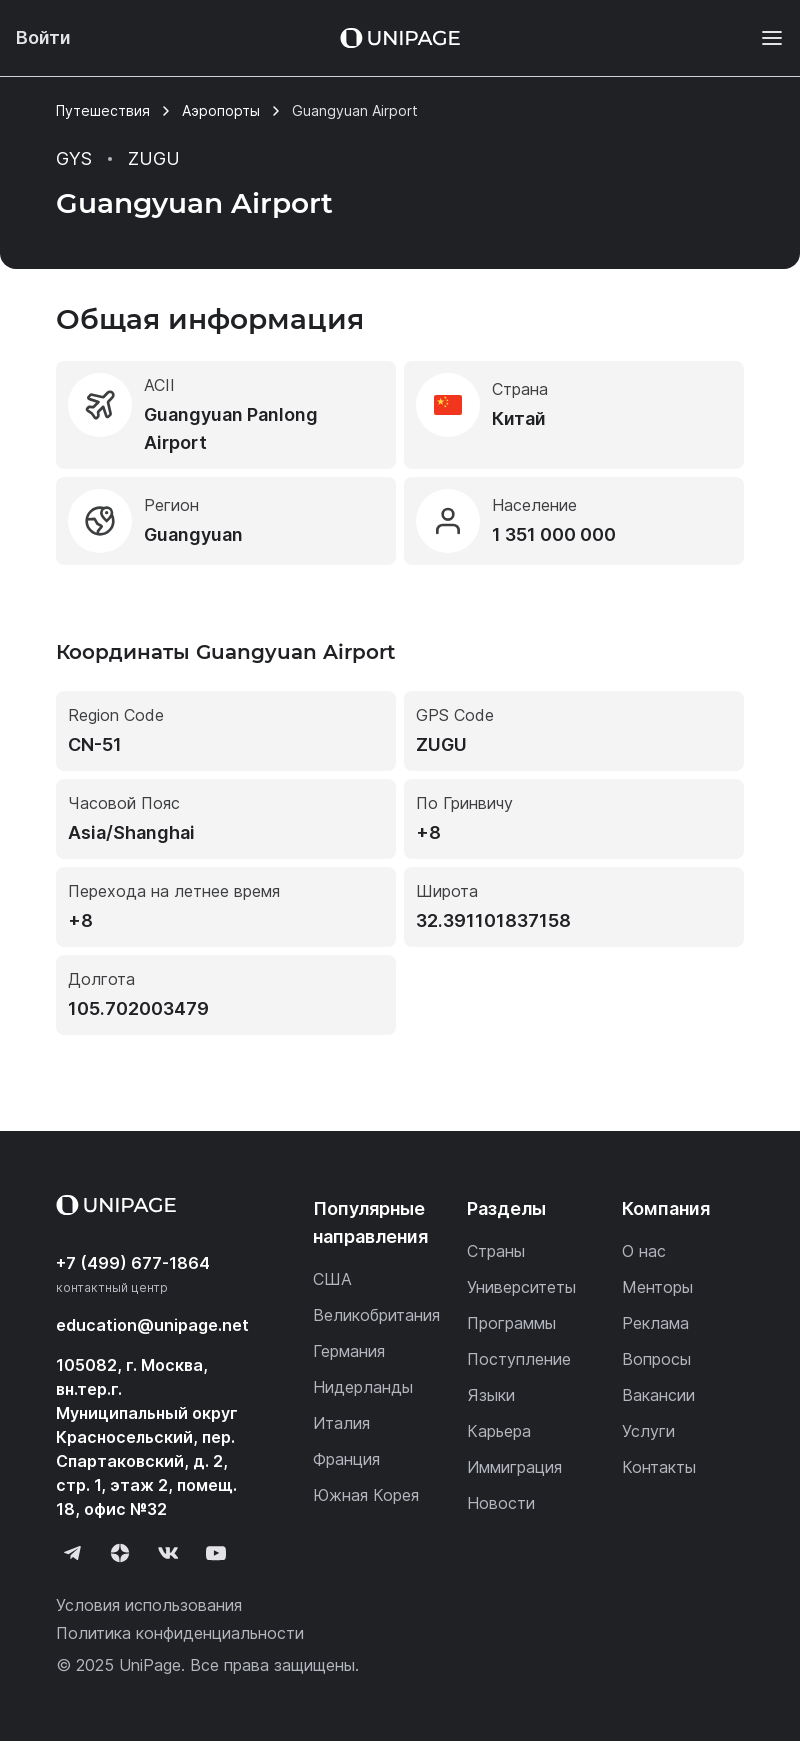 This screenshot has width=800, height=1741. What do you see at coordinates (149, 1605) in the screenshot?
I see `Условия использования` at bounding box center [149, 1605].